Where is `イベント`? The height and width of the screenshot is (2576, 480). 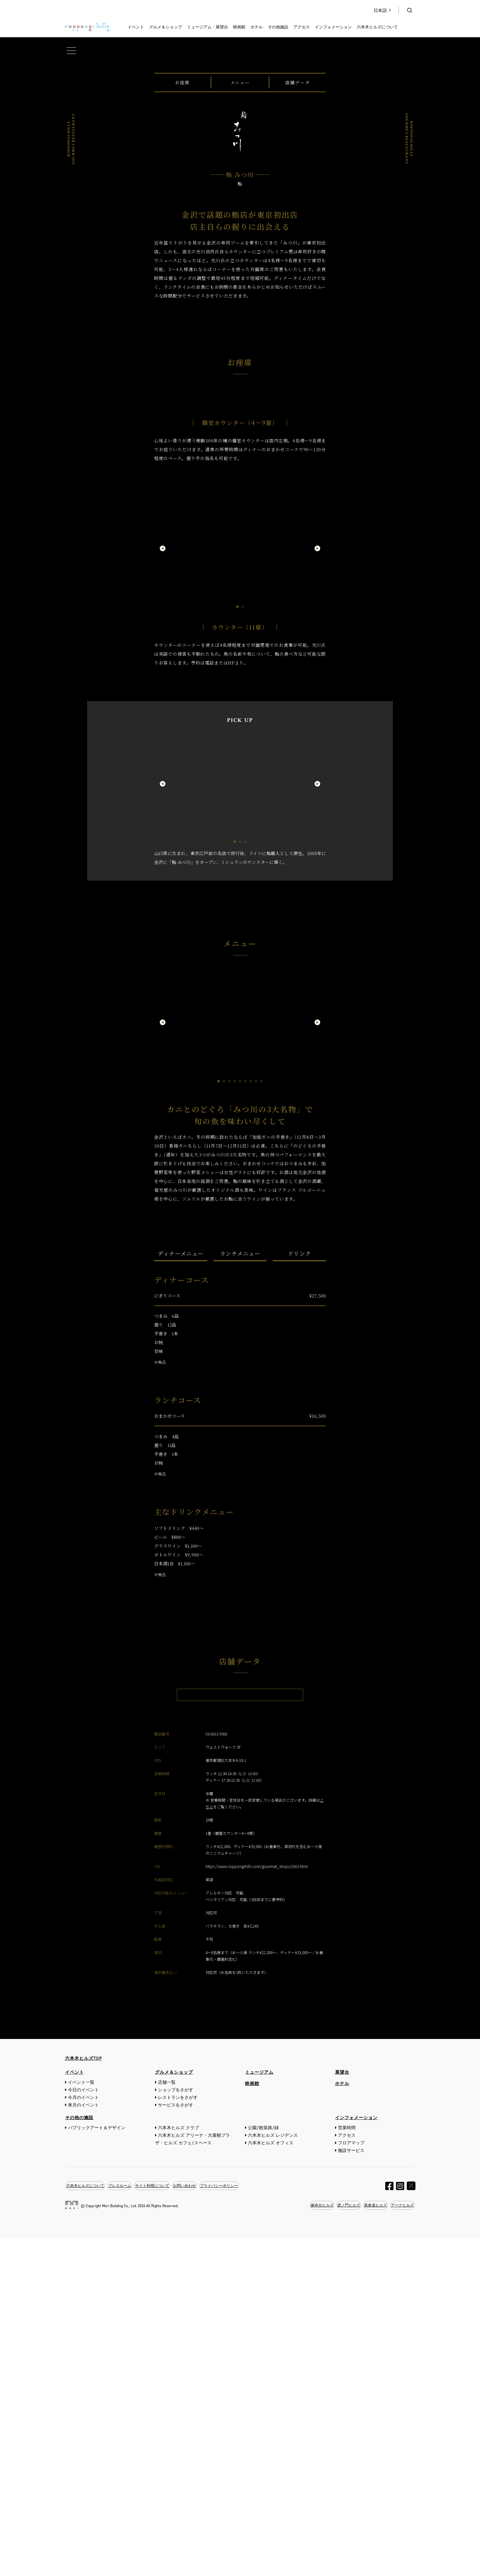
イベント is located at coordinates (136, 27).